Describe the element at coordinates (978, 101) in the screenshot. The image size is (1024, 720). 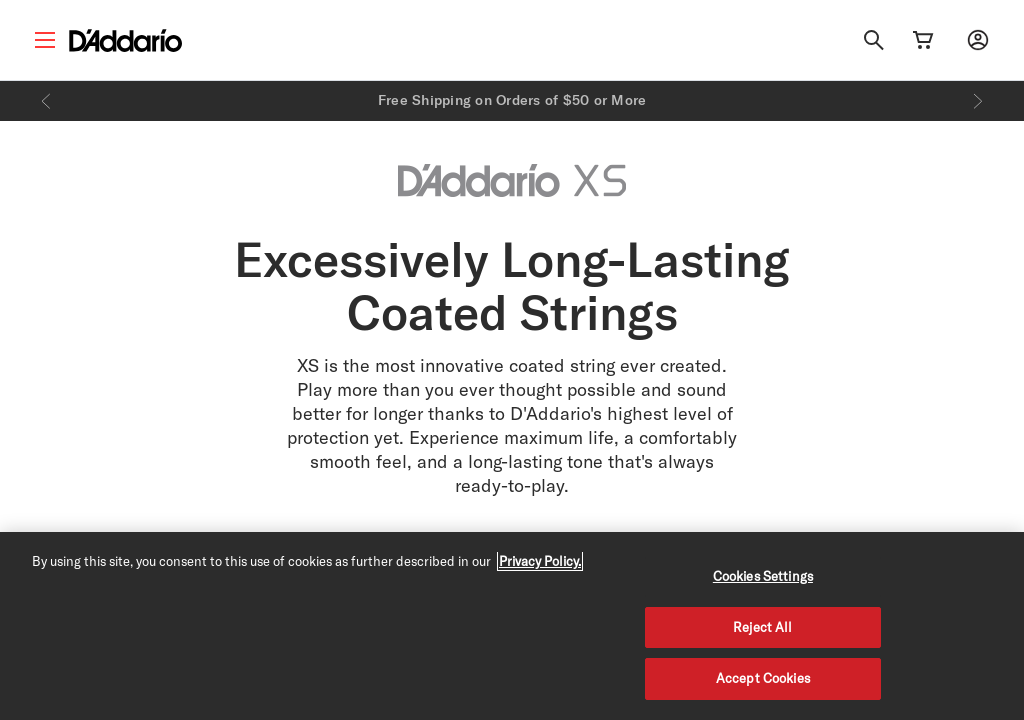
I see `[Next]` at that location.